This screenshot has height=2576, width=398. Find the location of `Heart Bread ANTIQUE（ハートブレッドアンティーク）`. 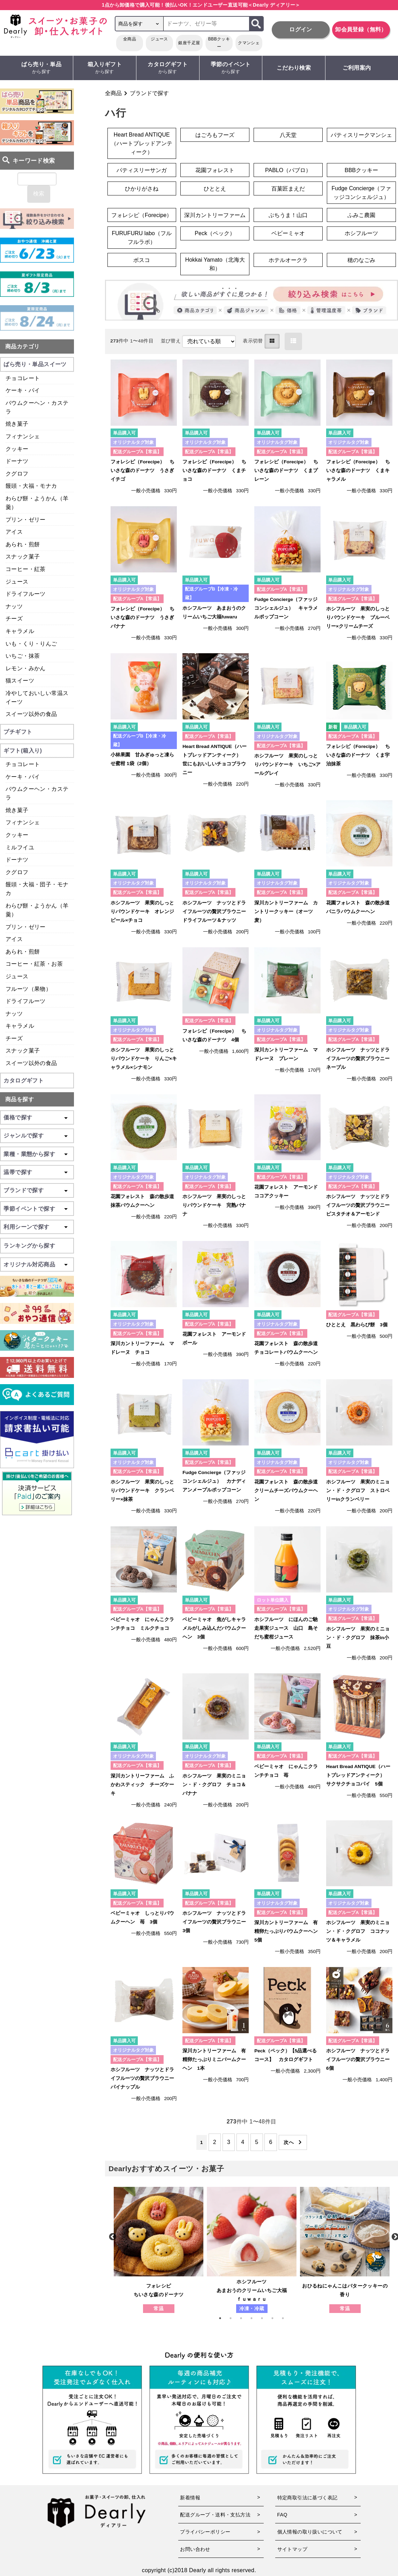

Heart Bread ANTIQUE（ハートブレッドアンティーク） is located at coordinates (141, 143).